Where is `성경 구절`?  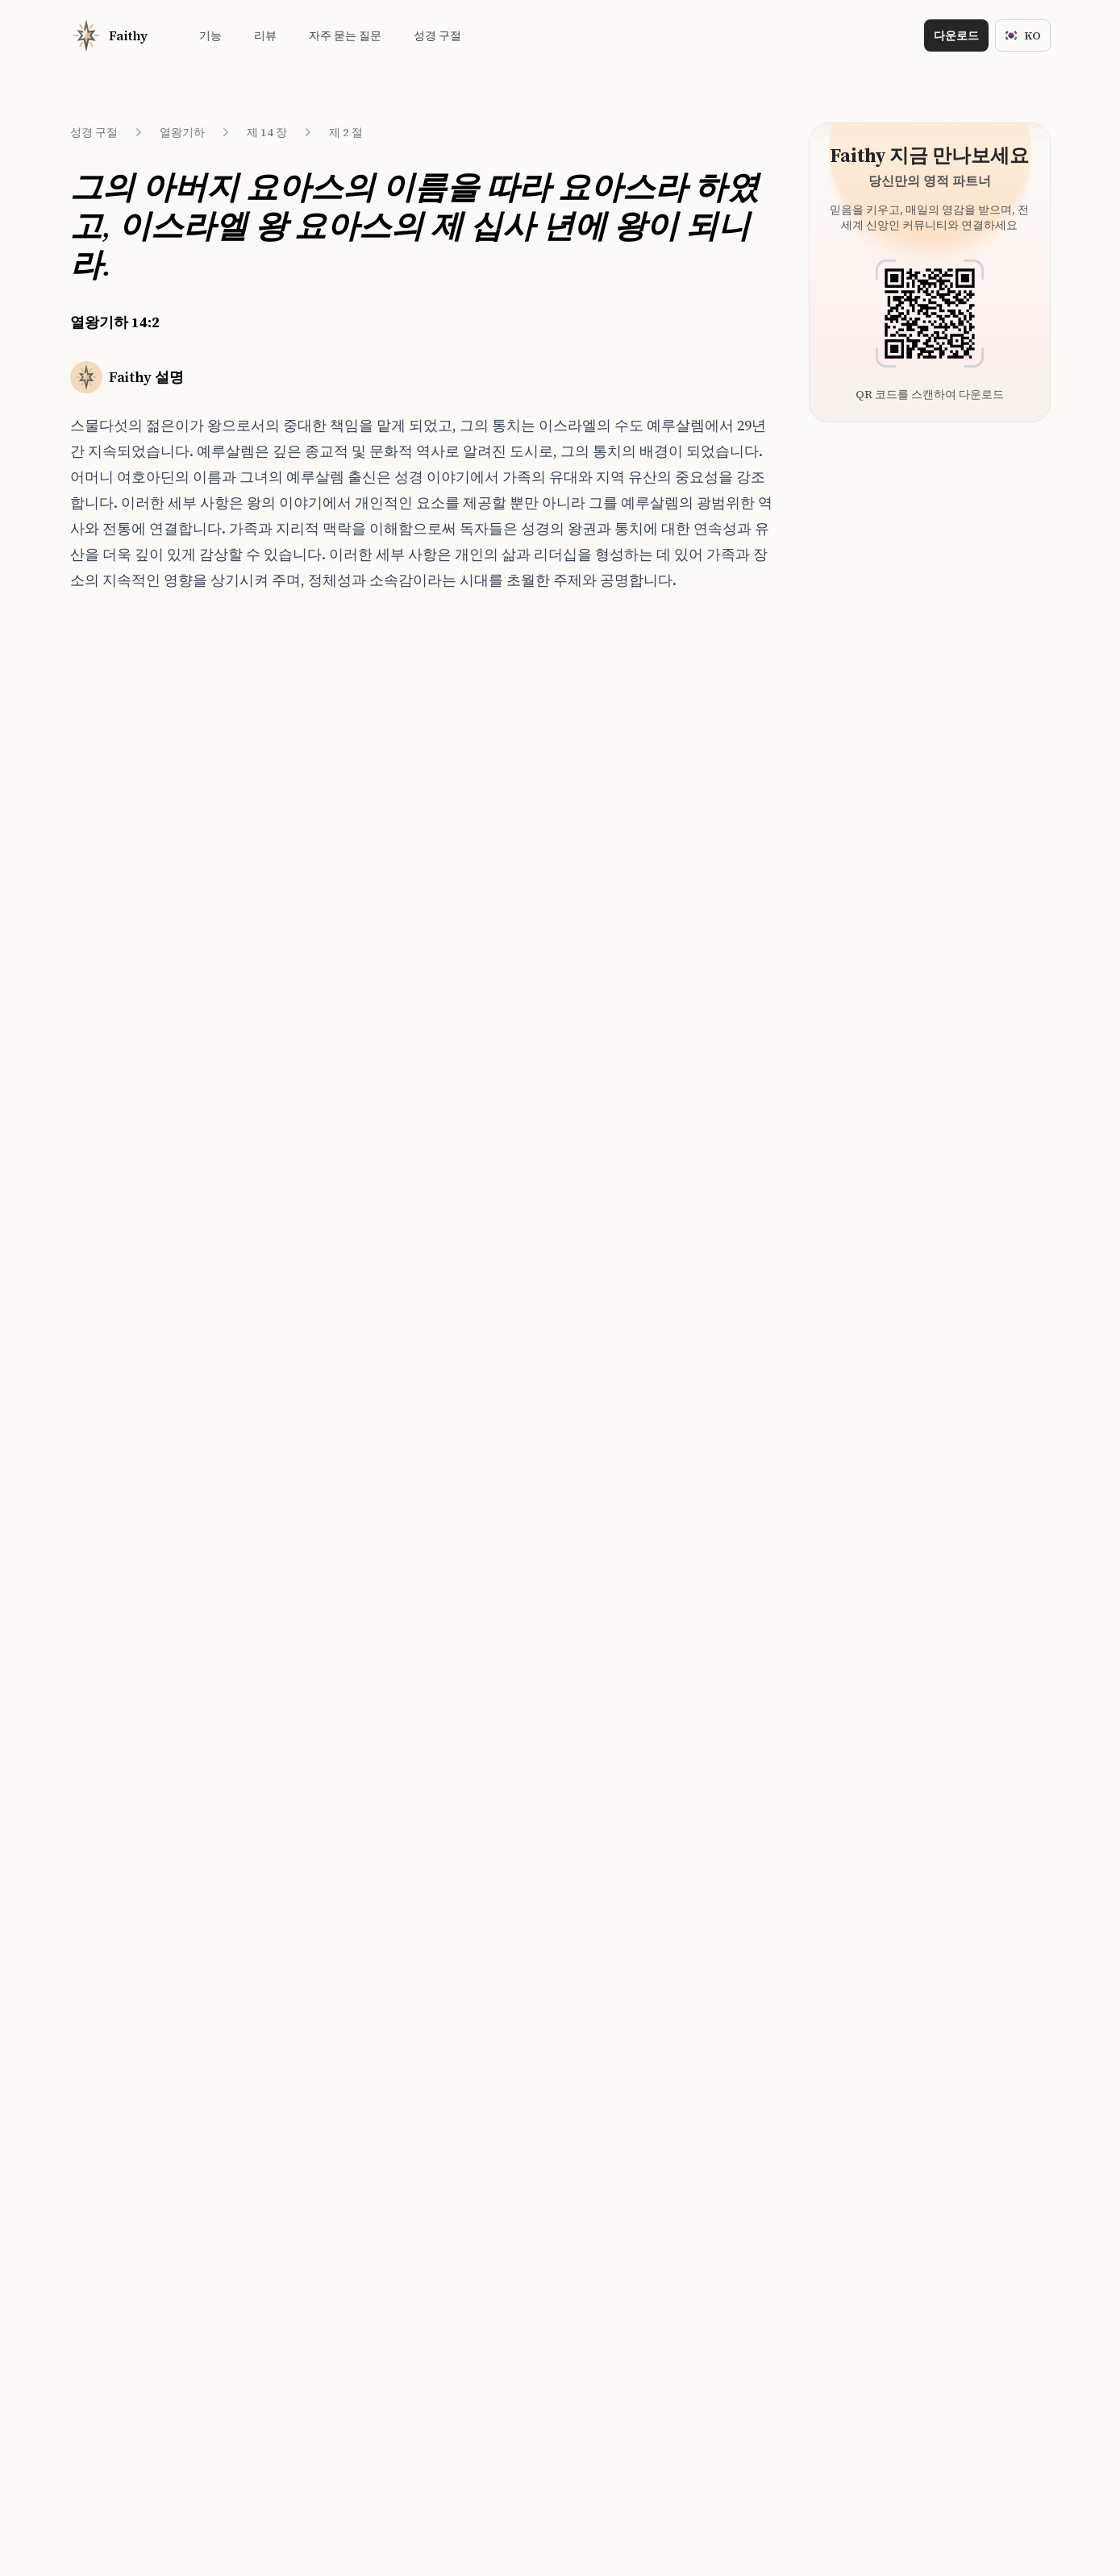
성경 구절 is located at coordinates (94, 132).